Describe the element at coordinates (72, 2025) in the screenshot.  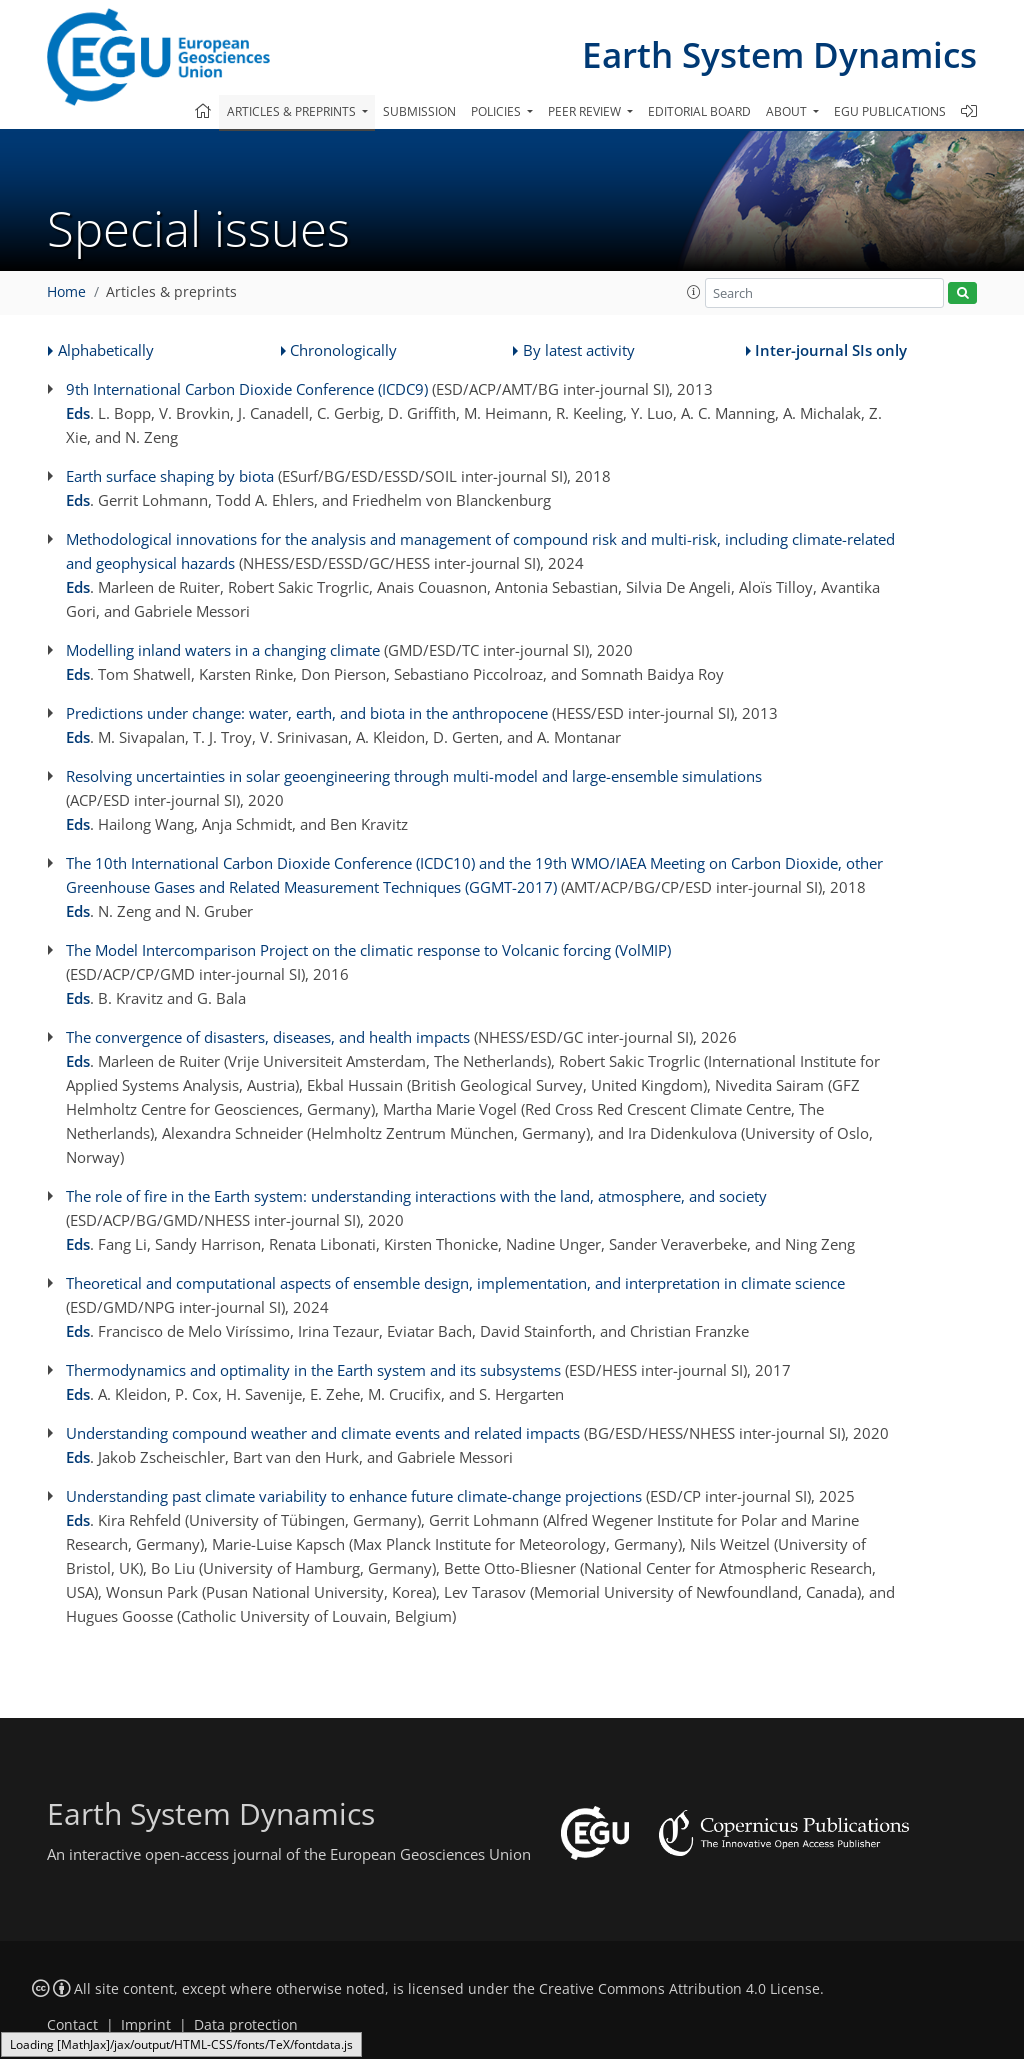
I see `Contact` at that location.